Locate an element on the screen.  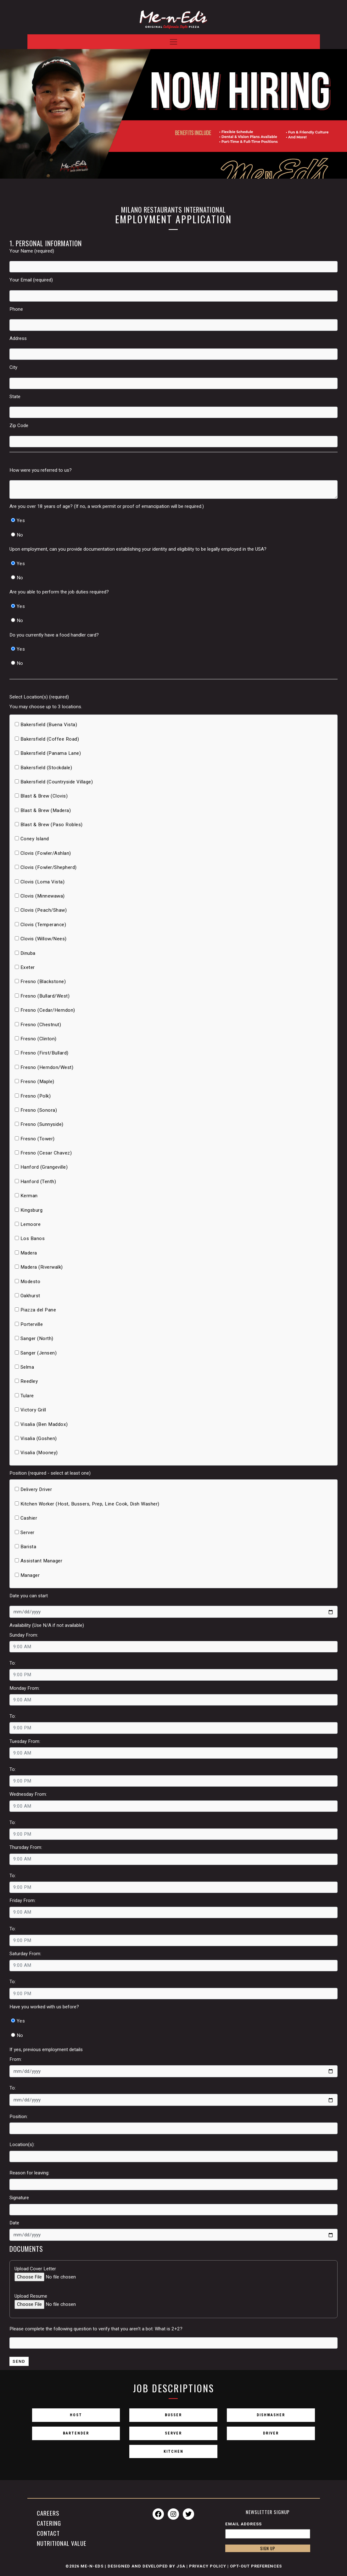
Server is located at coordinates (173, 2436).